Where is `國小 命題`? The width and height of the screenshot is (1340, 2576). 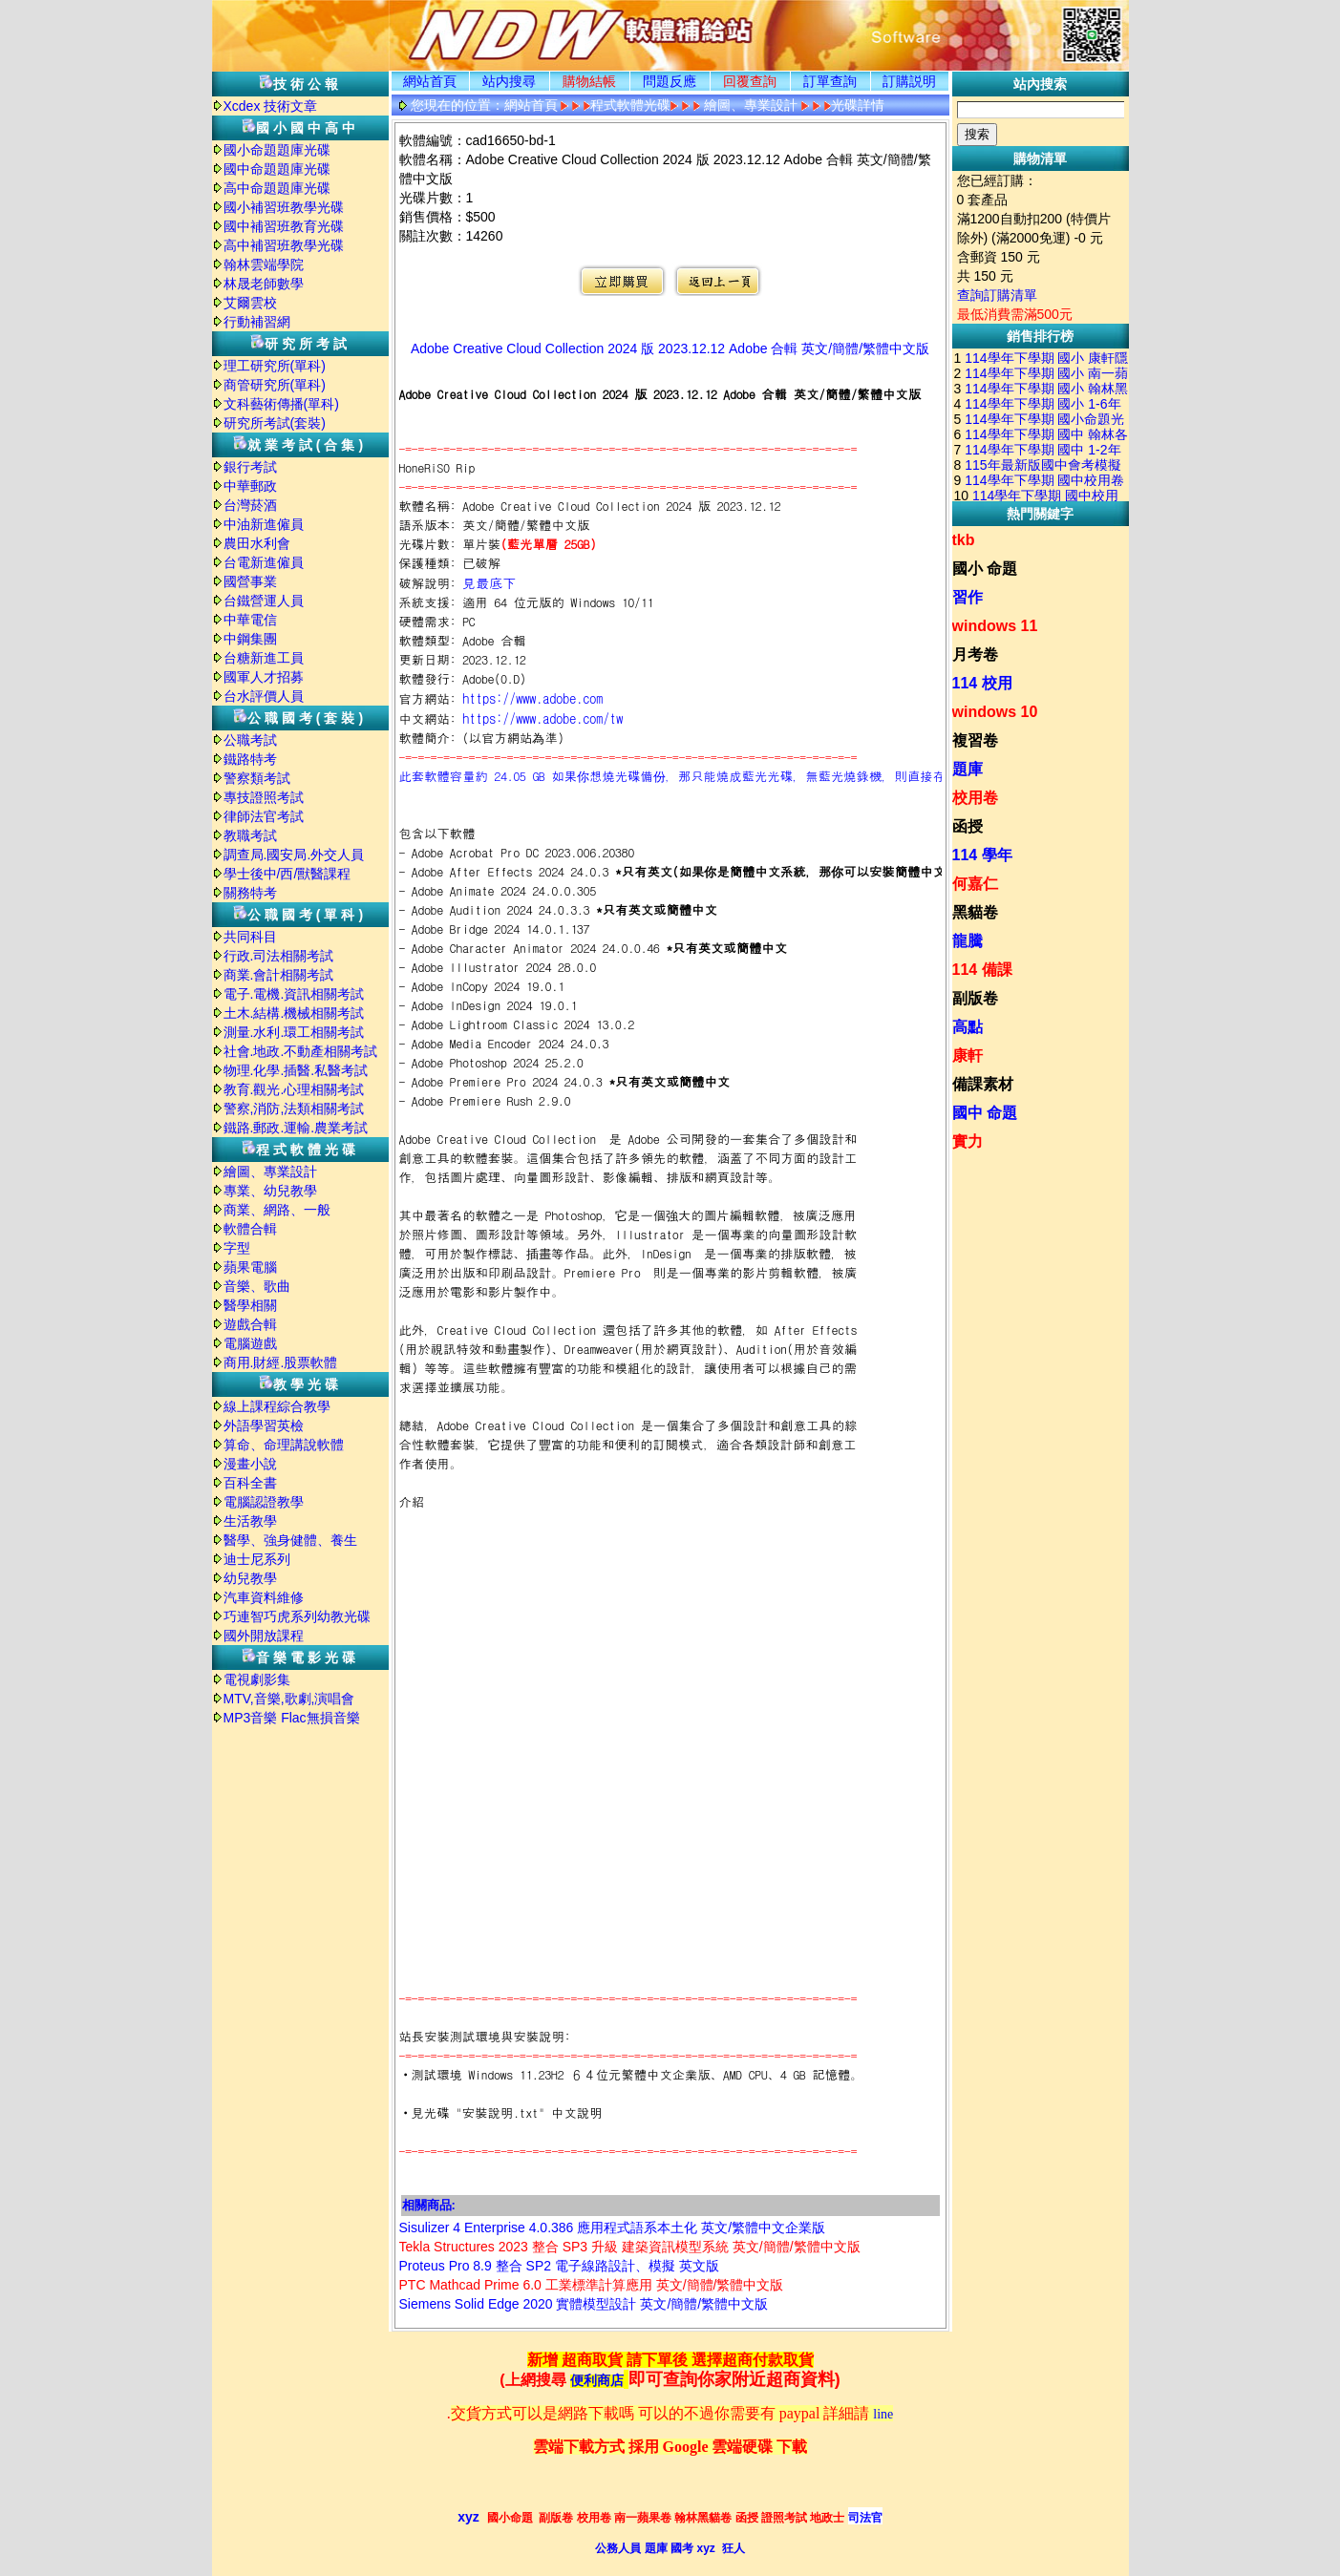
國小 命題 is located at coordinates (984, 568).